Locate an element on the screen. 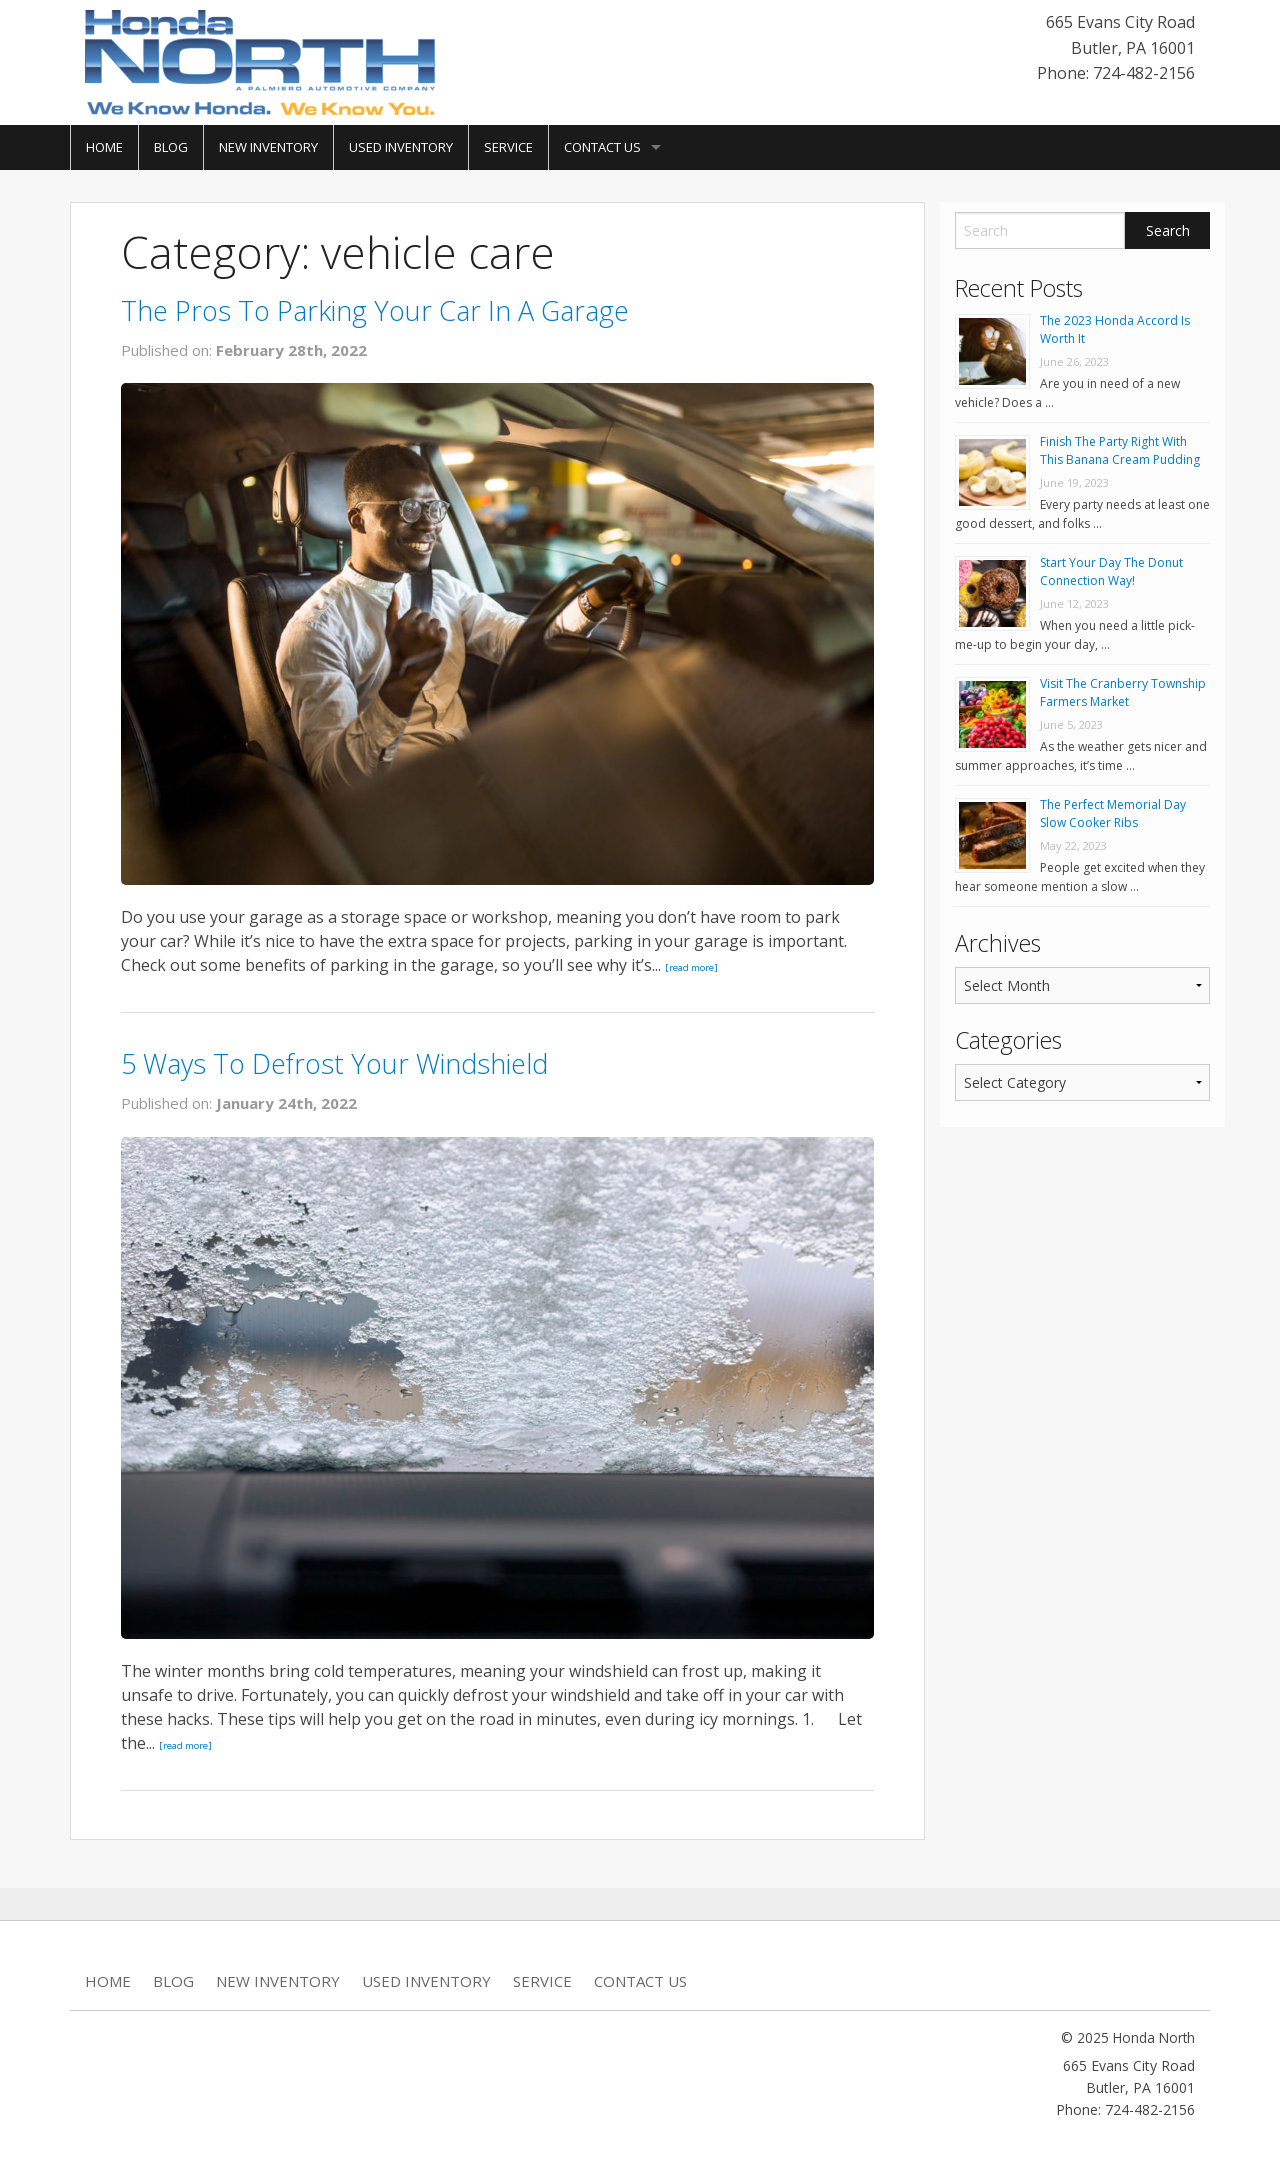  5 Ways To Defrost Your Windshield is located at coordinates (334, 1063).